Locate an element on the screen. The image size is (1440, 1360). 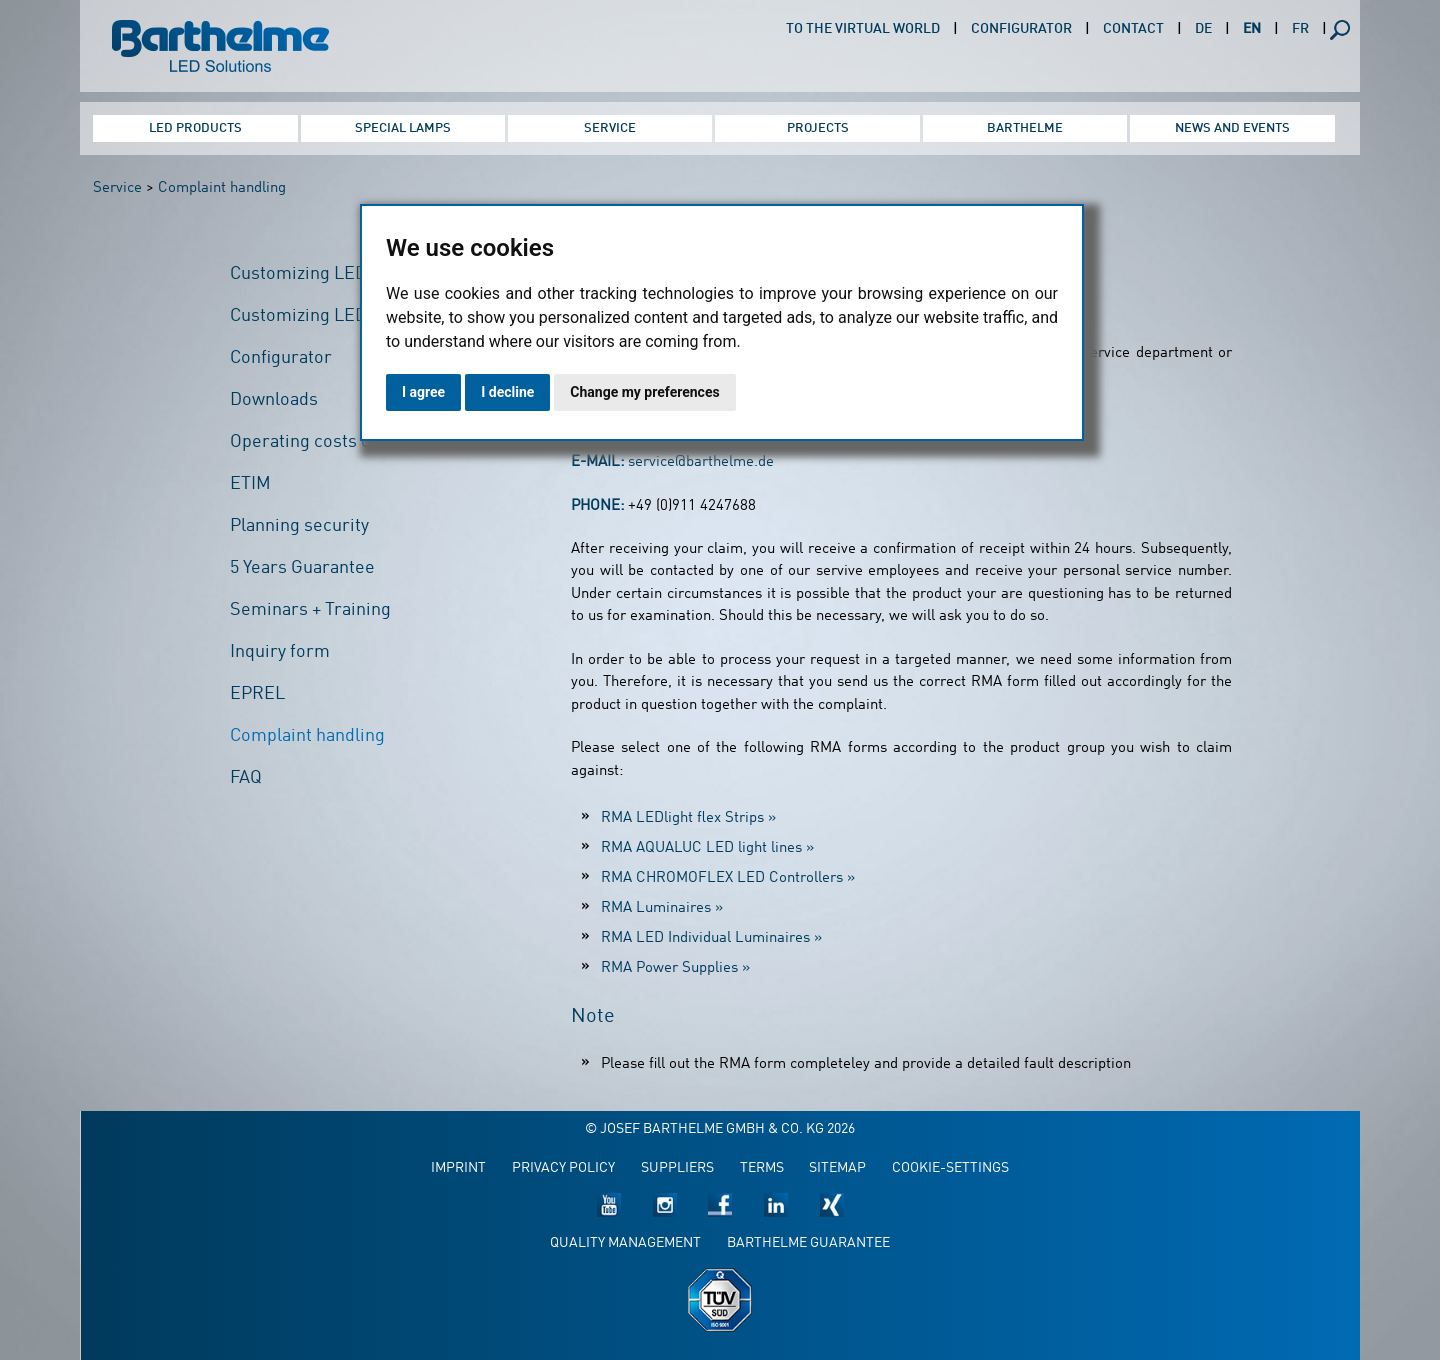
Sitemap is located at coordinates (837, 1168).